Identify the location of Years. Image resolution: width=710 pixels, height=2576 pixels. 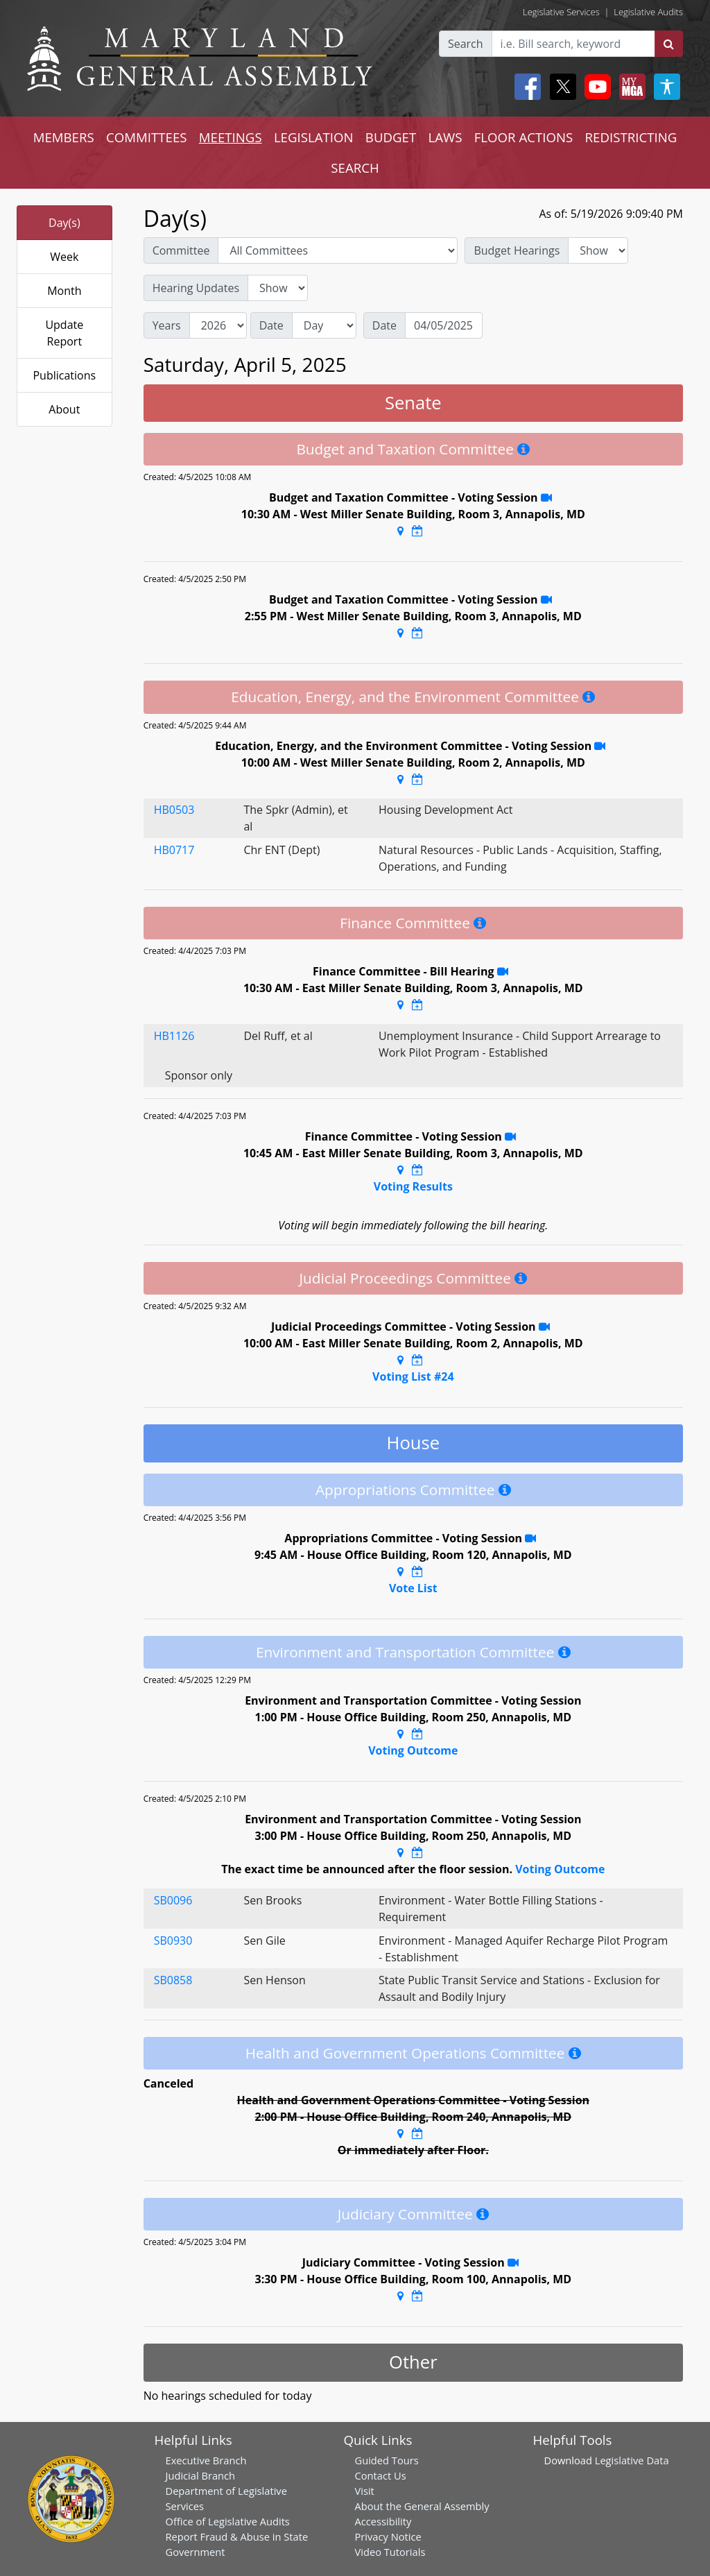
(167, 325).